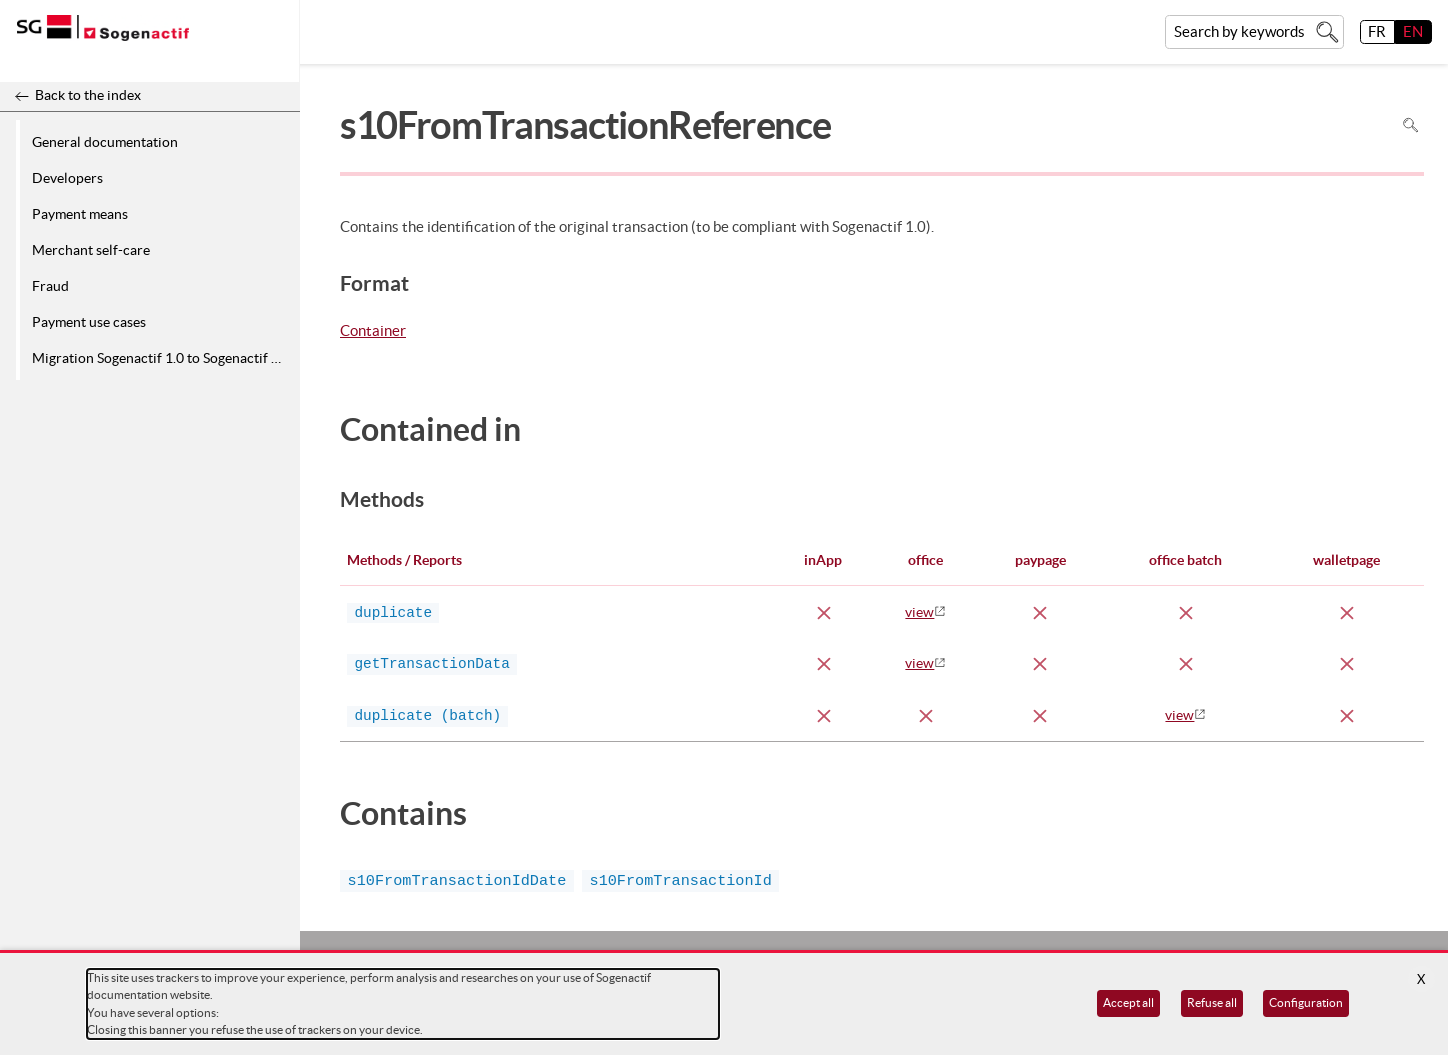  Describe the element at coordinates (80, 214) in the screenshot. I see `Payment means` at that location.